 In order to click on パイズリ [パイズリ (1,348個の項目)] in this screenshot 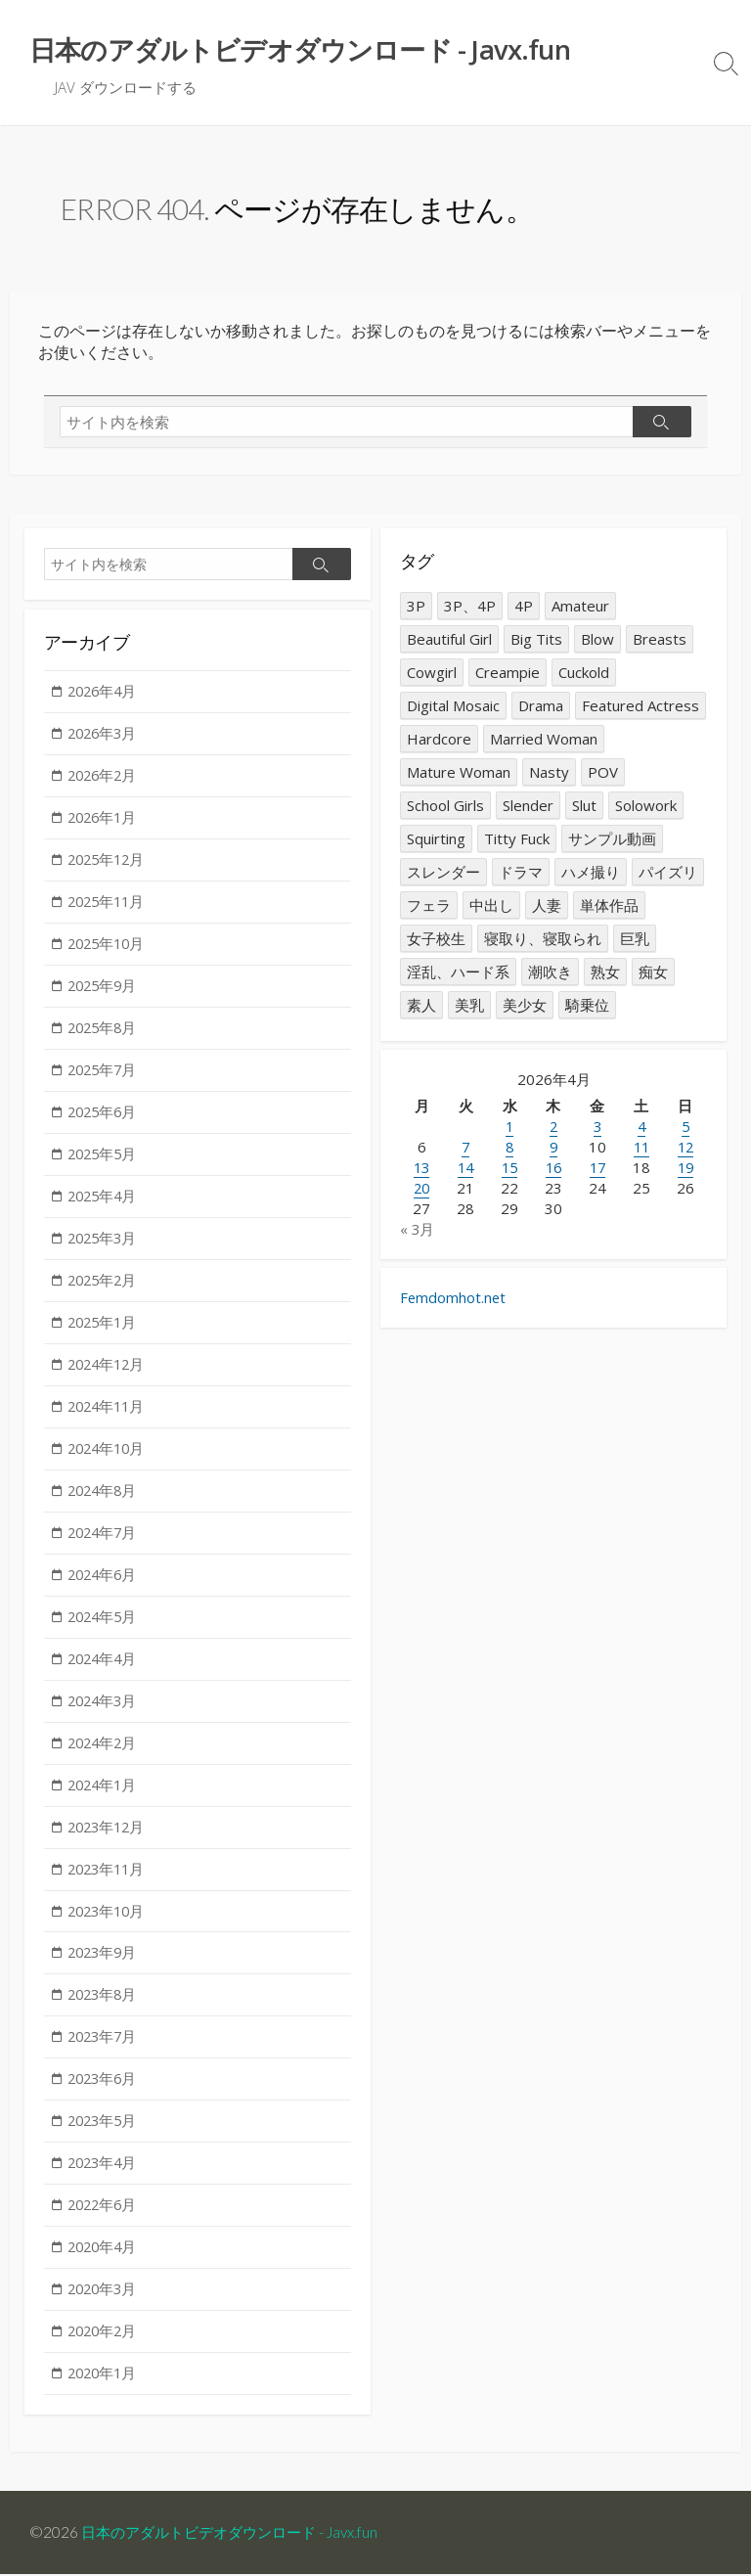, I will do `click(668, 872)`.